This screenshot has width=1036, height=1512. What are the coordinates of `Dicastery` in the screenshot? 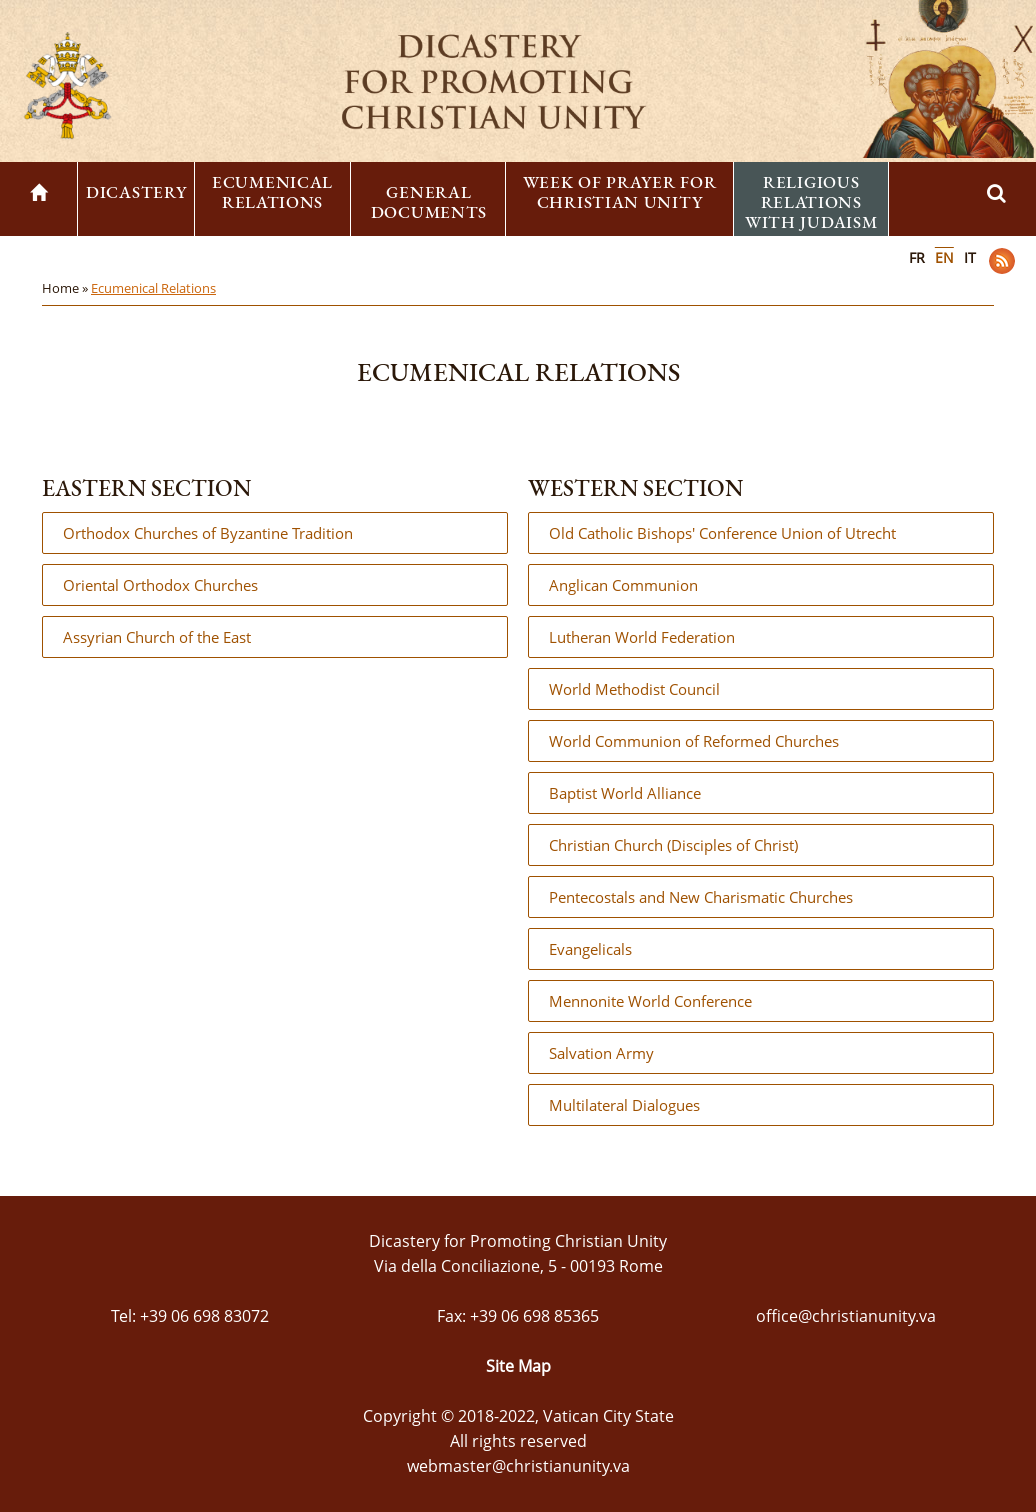 It's located at (136, 192).